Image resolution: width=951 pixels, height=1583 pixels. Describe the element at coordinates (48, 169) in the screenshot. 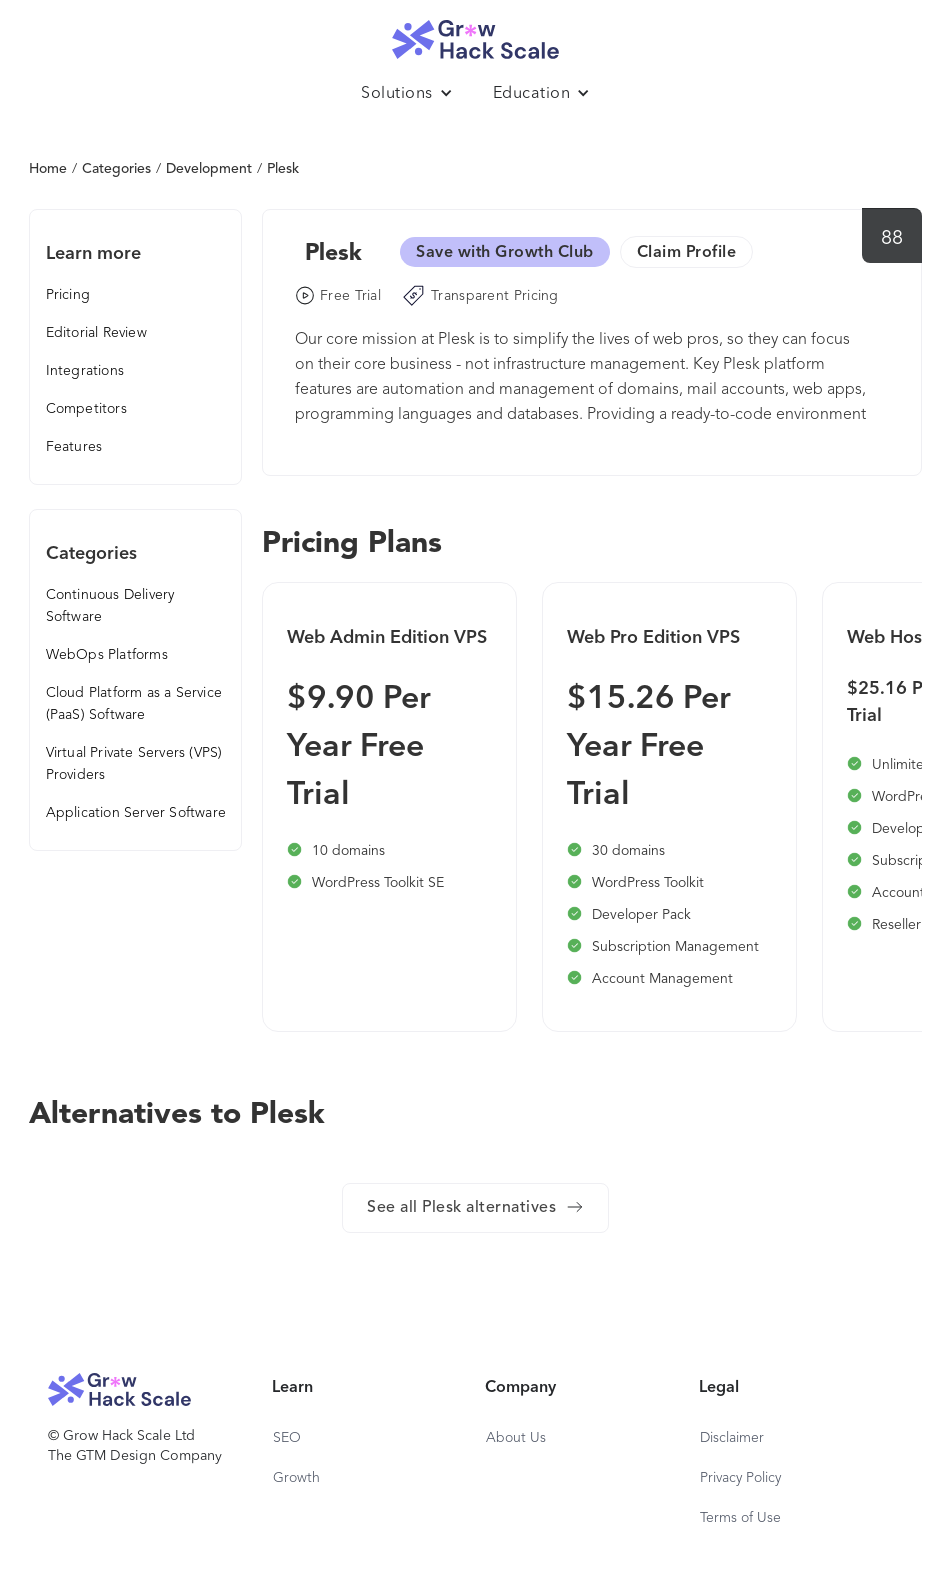

I see `Home` at that location.